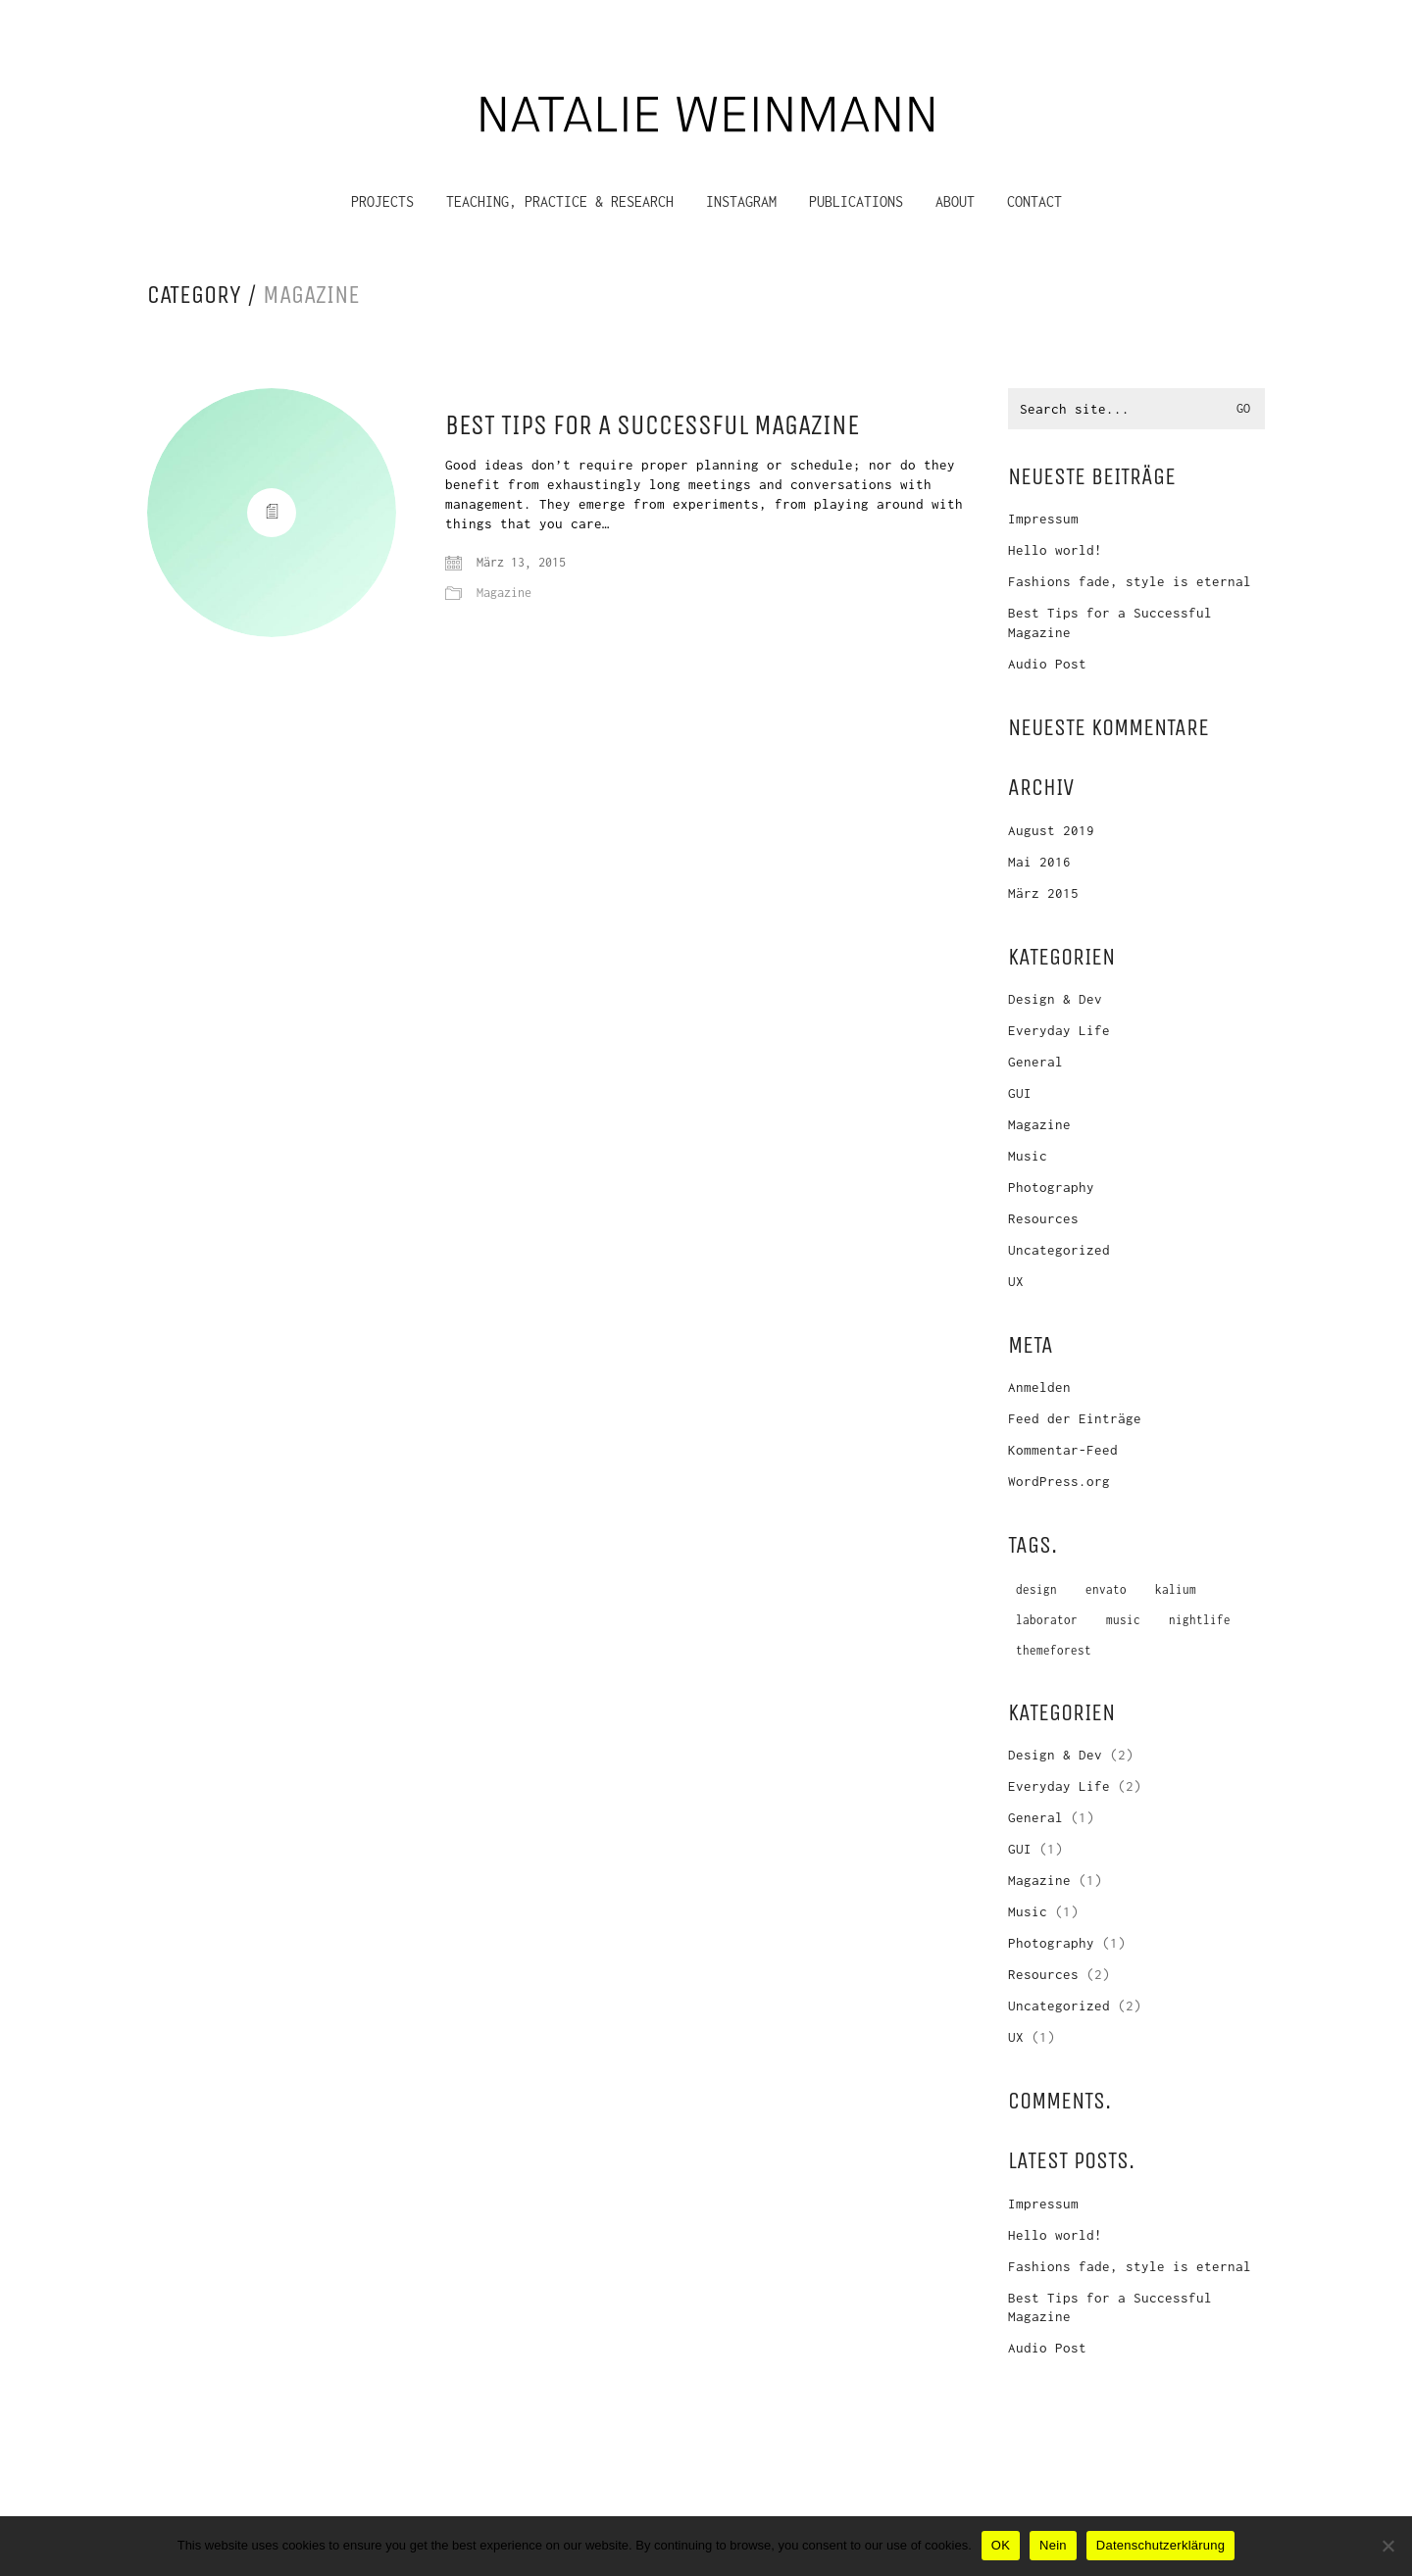 This screenshot has width=1412, height=2576. I want to click on Impressum, so click(1043, 518).